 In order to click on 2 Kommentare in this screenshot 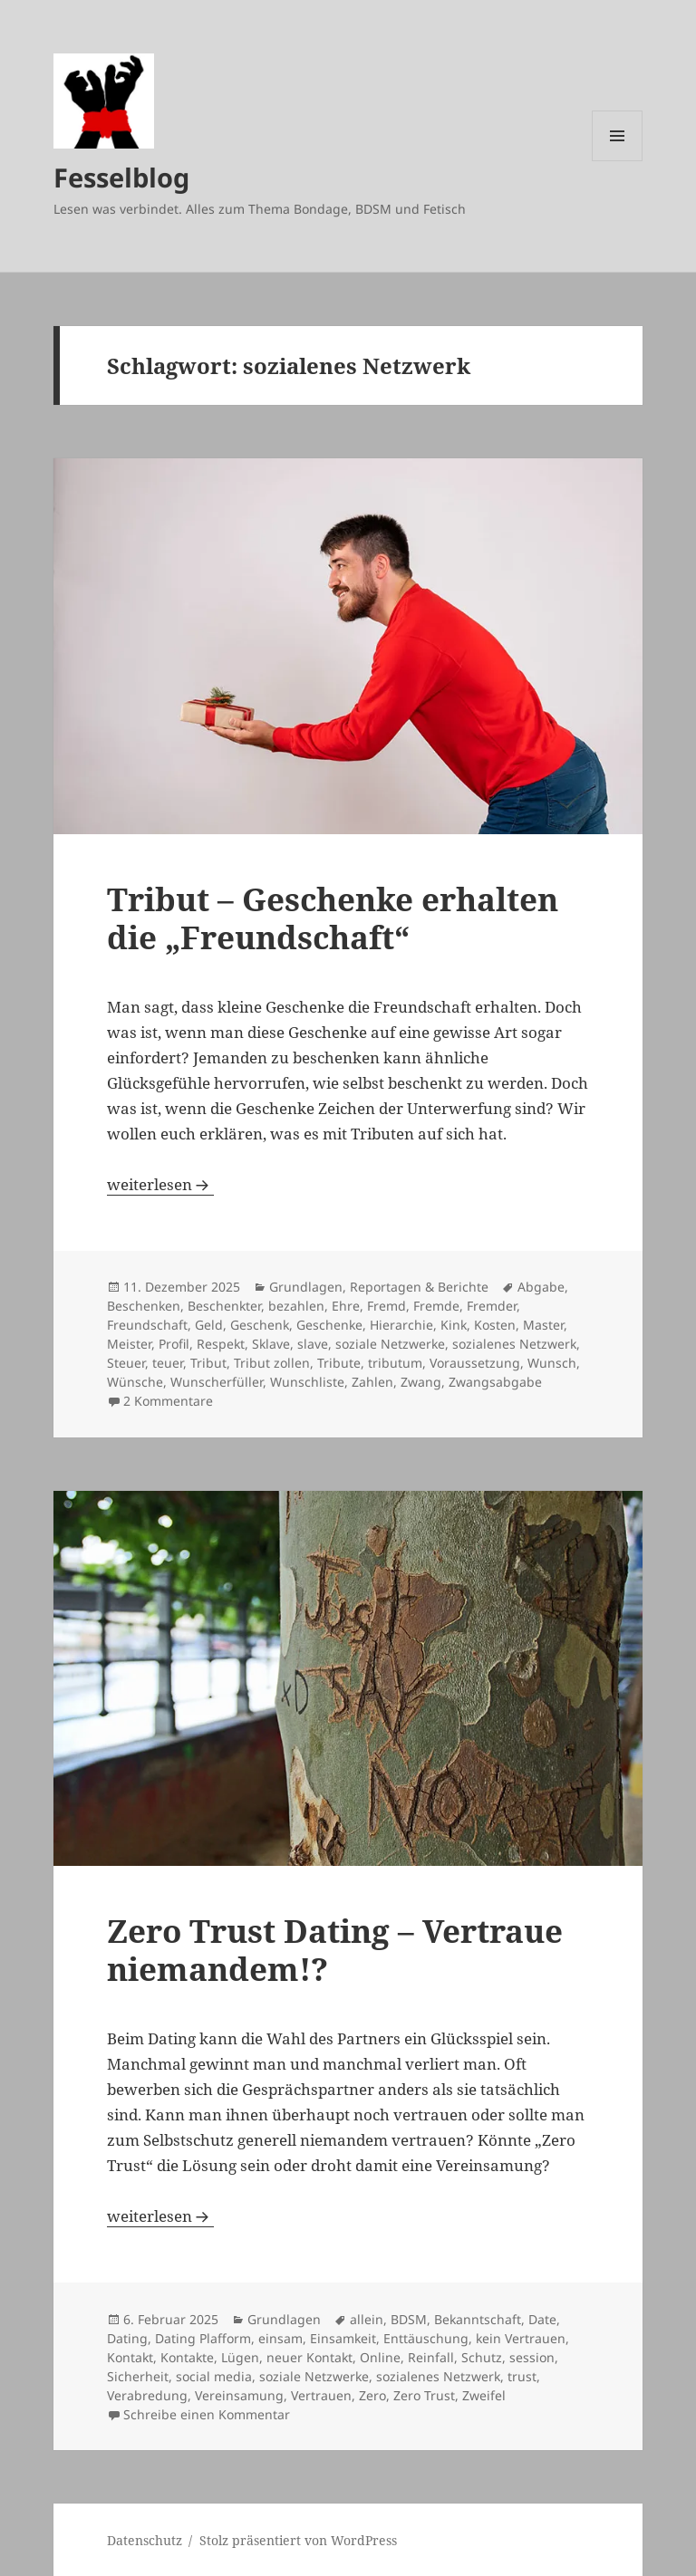, I will do `click(168, 1400)`.